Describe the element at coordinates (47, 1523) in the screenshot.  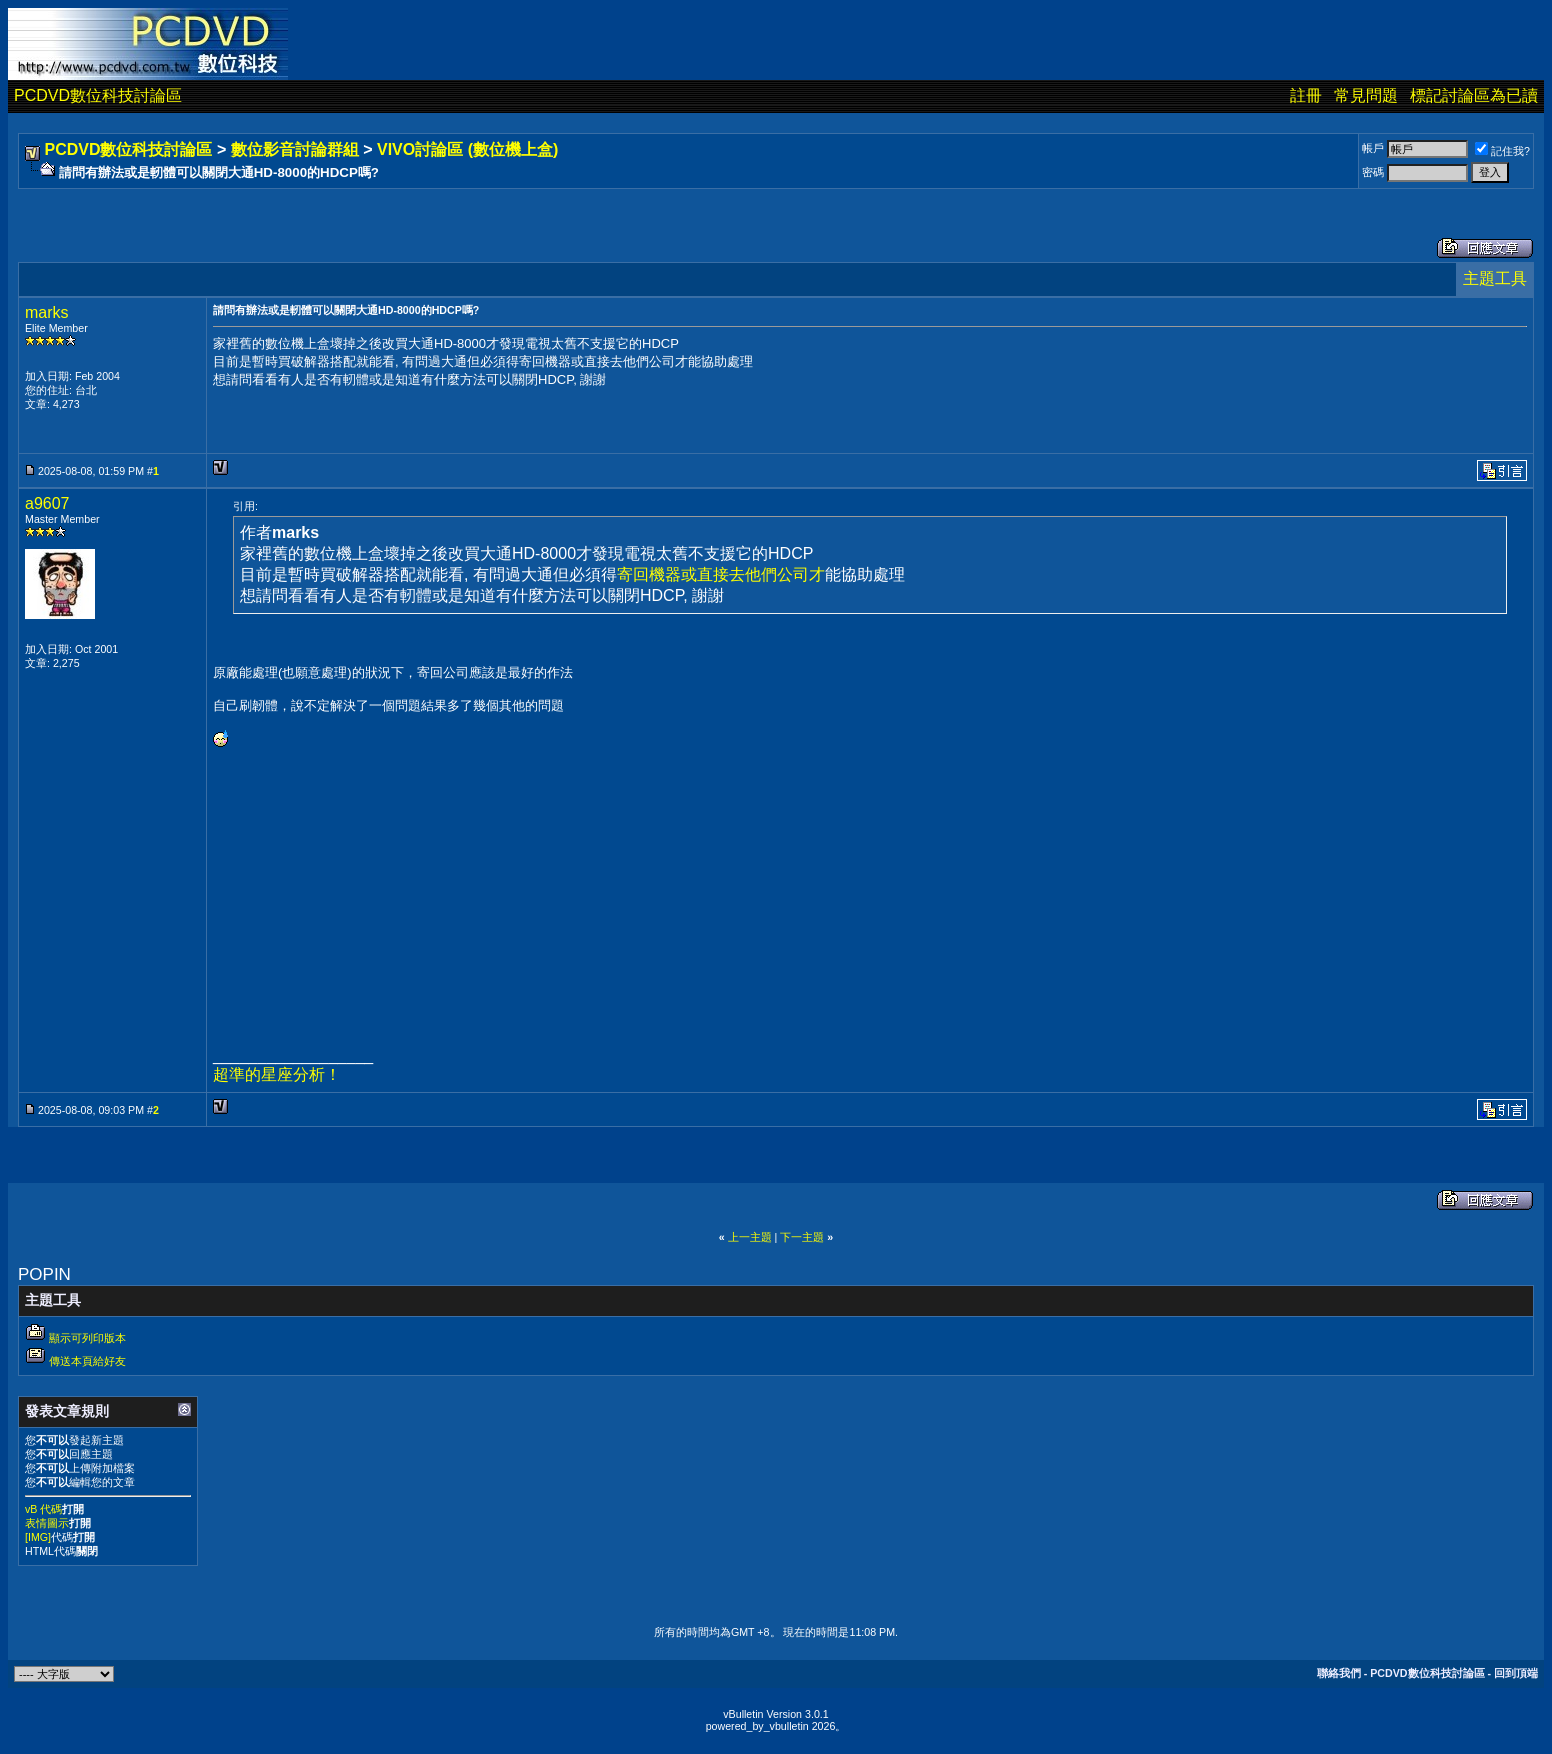
I see `表情圖示` at that location.